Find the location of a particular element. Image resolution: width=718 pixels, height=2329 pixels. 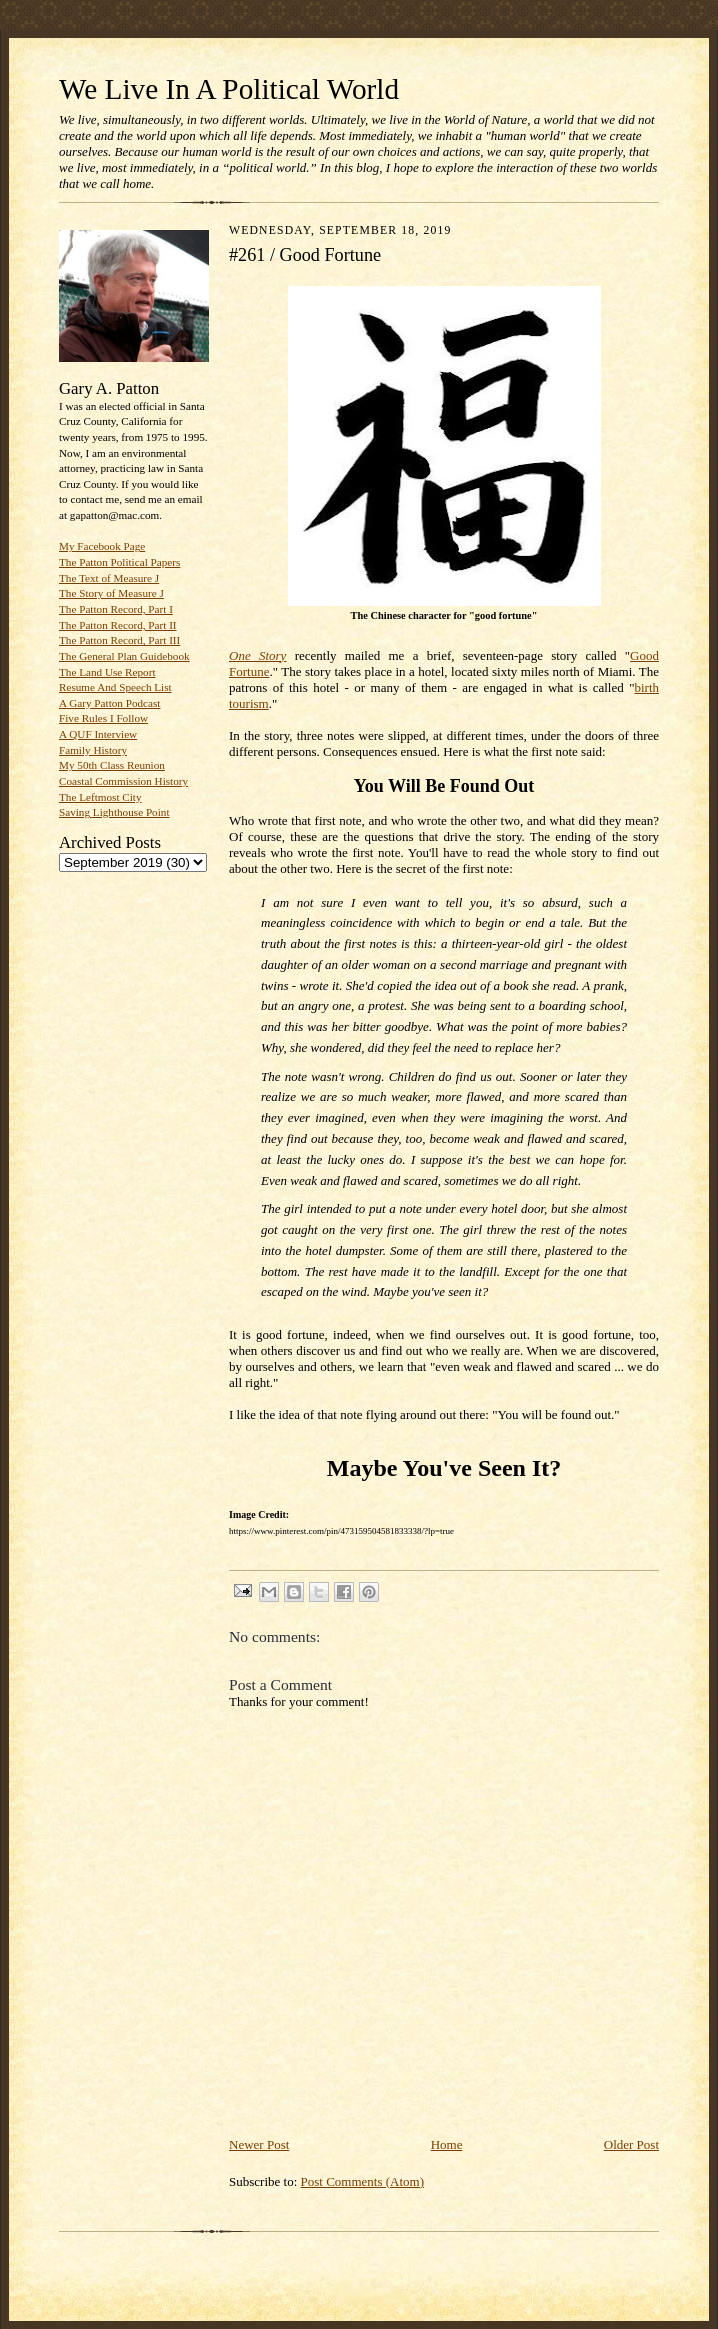

The Patton Record, Part I is located at coordinates (116, 609).